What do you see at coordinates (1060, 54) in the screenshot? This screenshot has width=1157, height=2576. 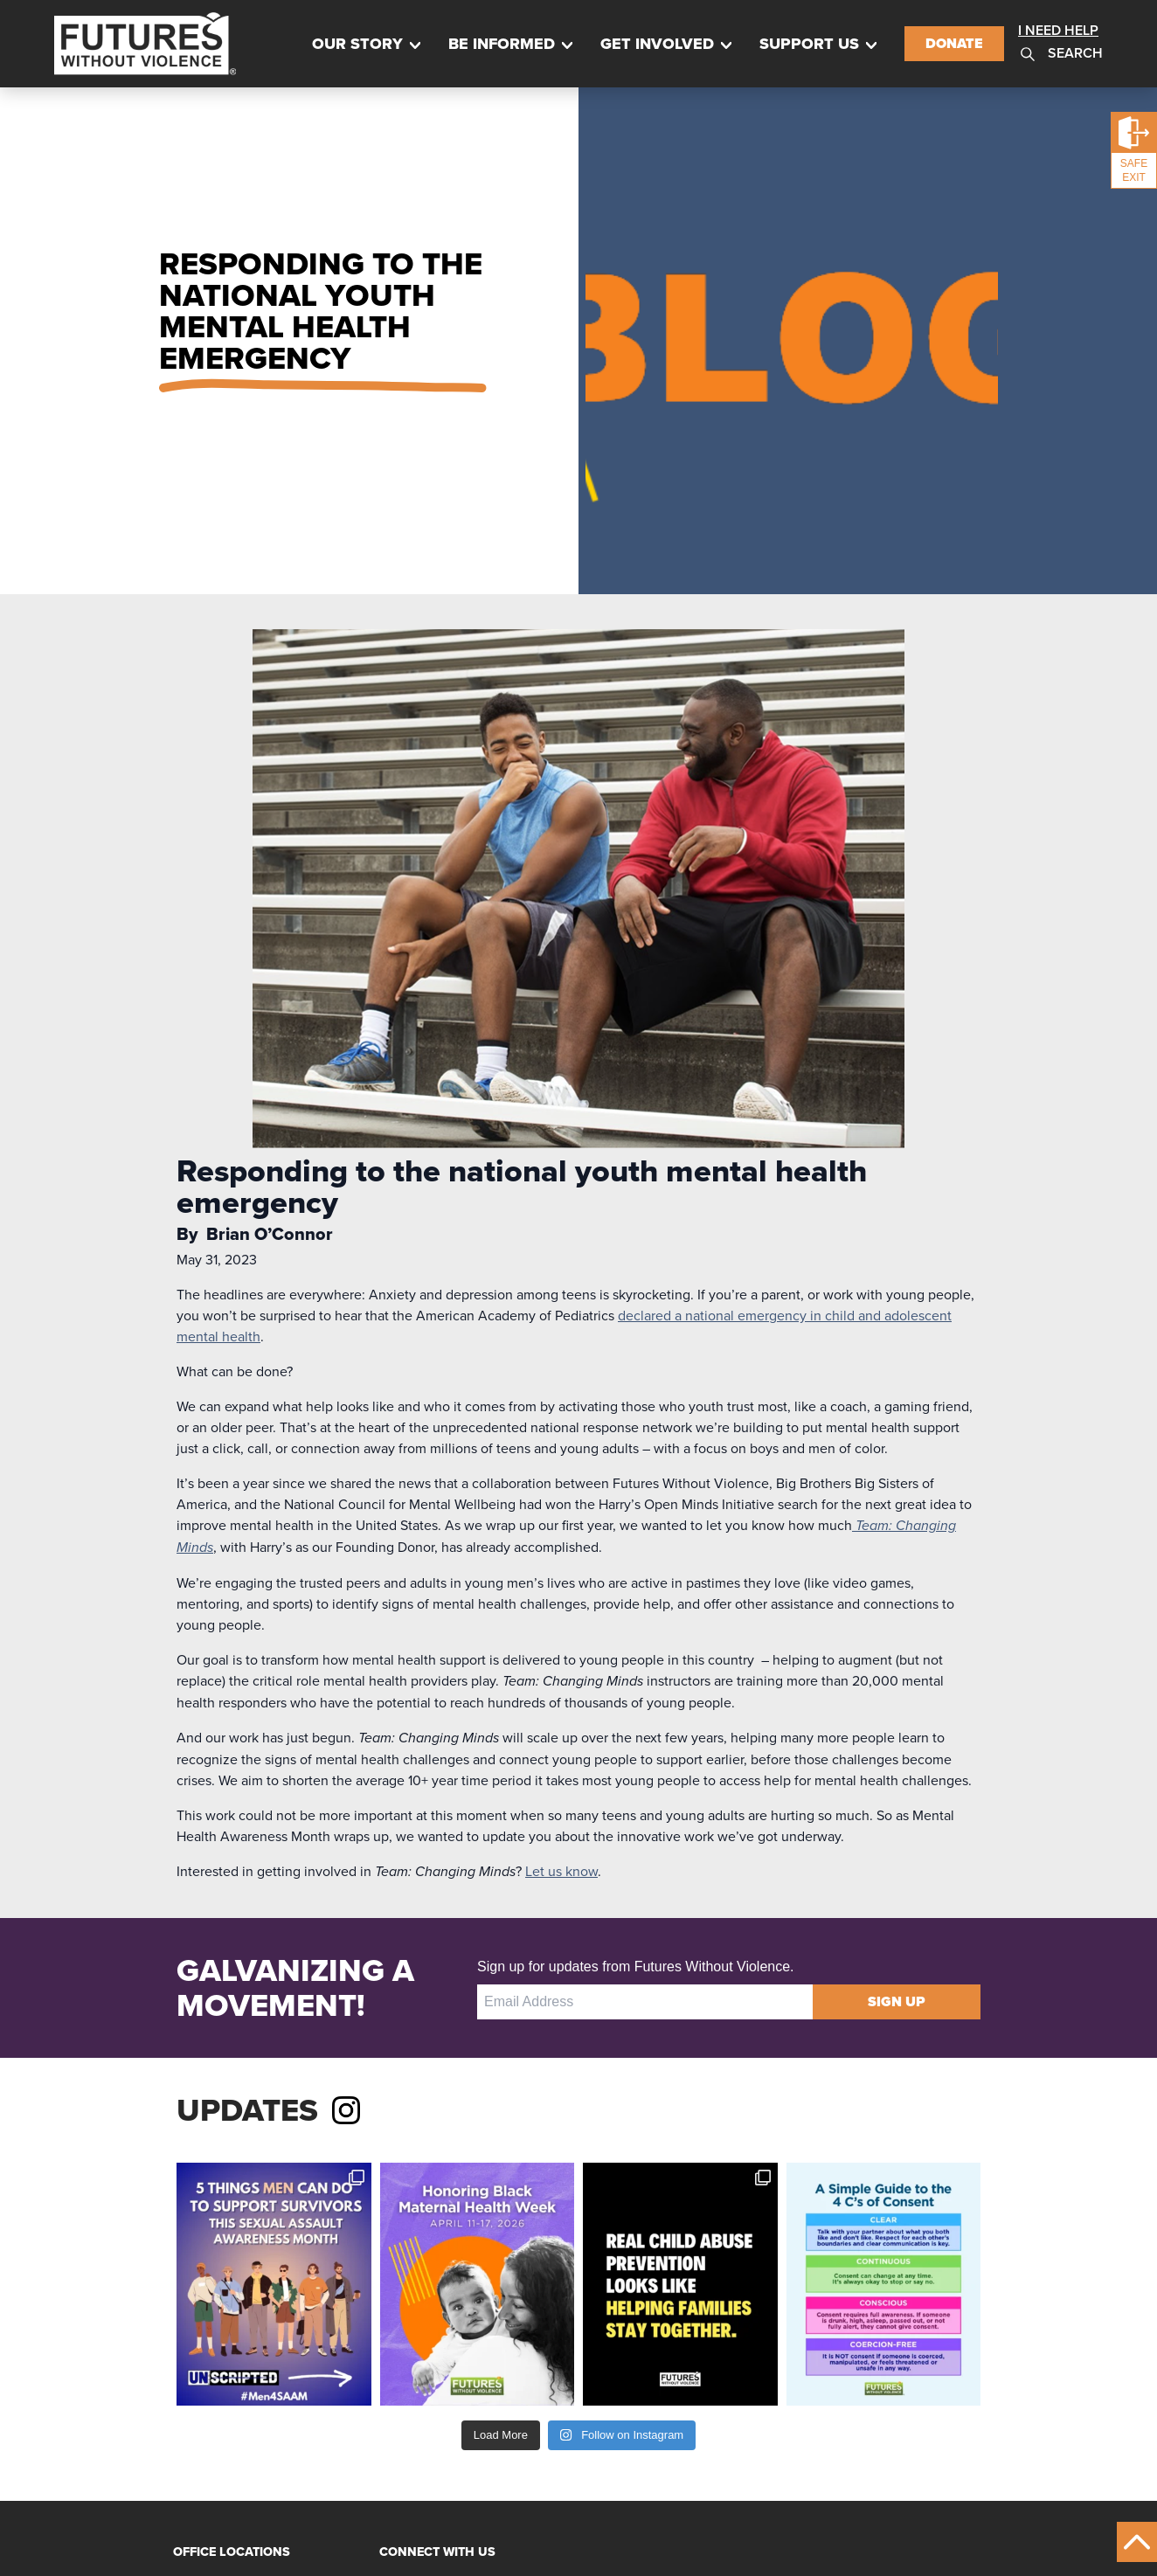 I see `Search` at bounding box center [1060, 54].